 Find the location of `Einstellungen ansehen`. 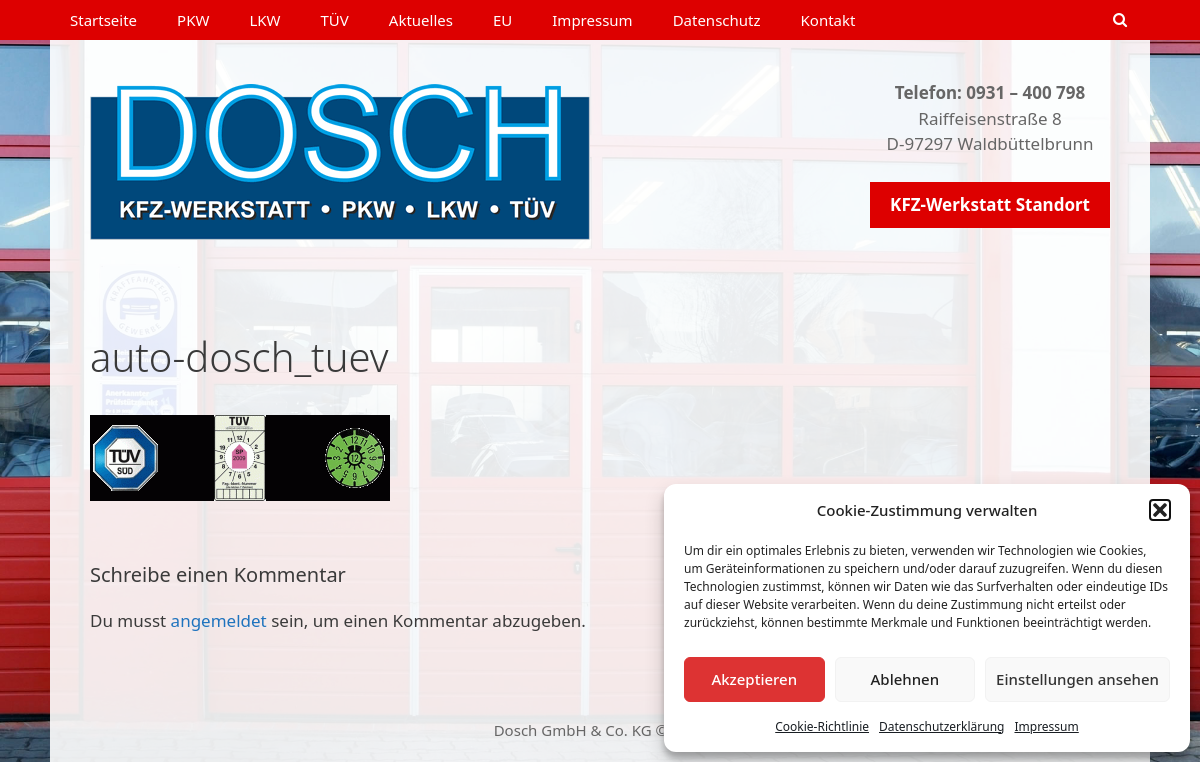

Einstellungen ansehen is located at coordinates (1077, 679).